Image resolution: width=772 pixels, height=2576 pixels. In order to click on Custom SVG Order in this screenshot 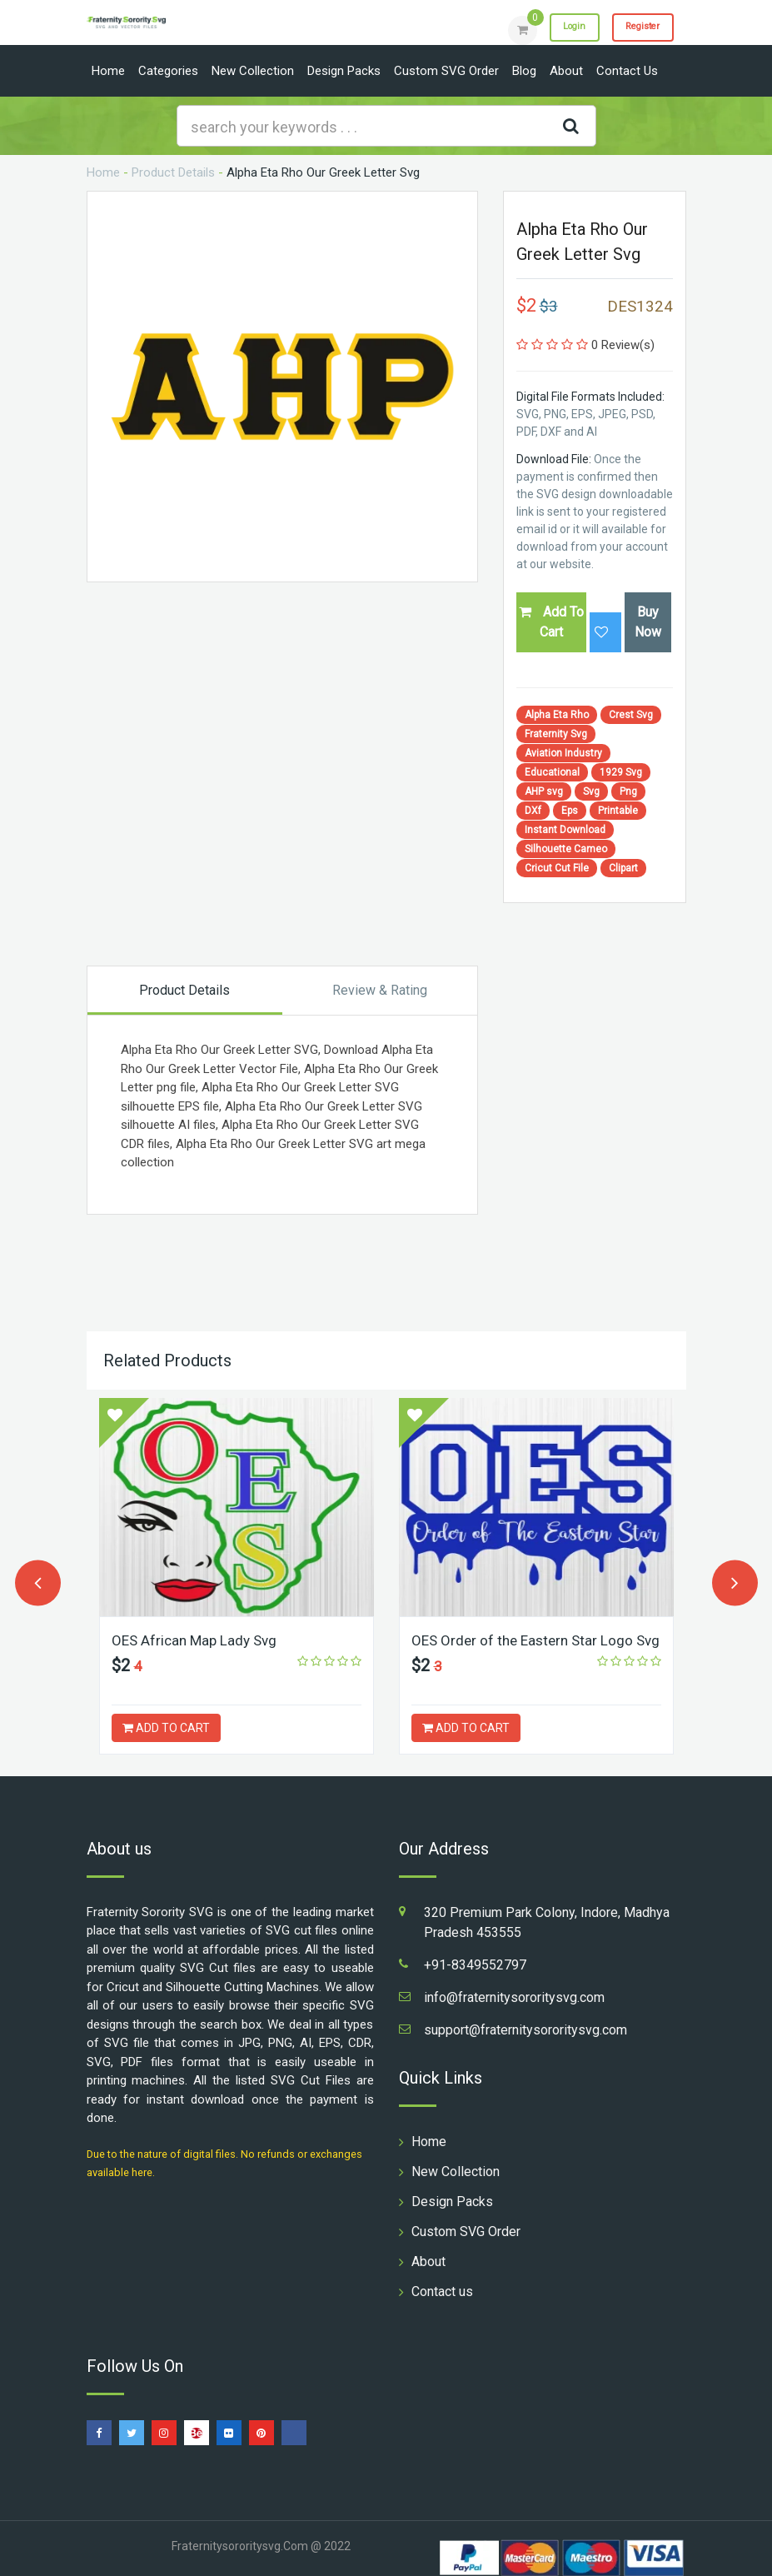, I will do `click(446, 70)`.